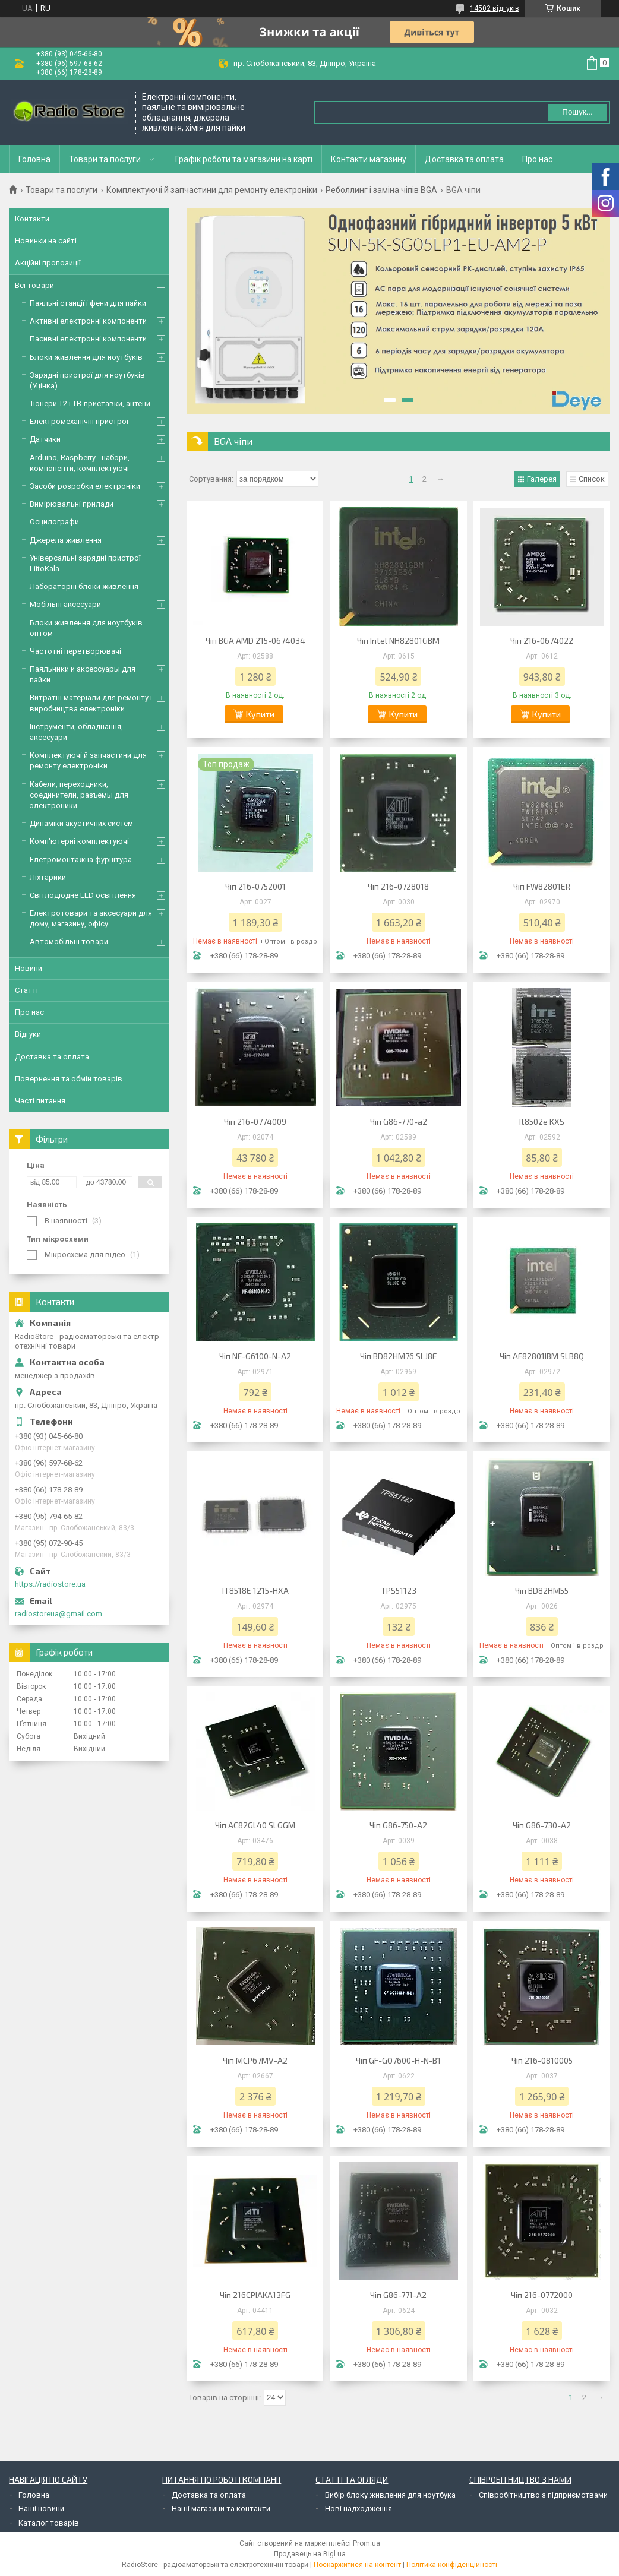  Describe the element at coordinates (398, 1591) in the screenshot. I see `TPS51123` at that location.